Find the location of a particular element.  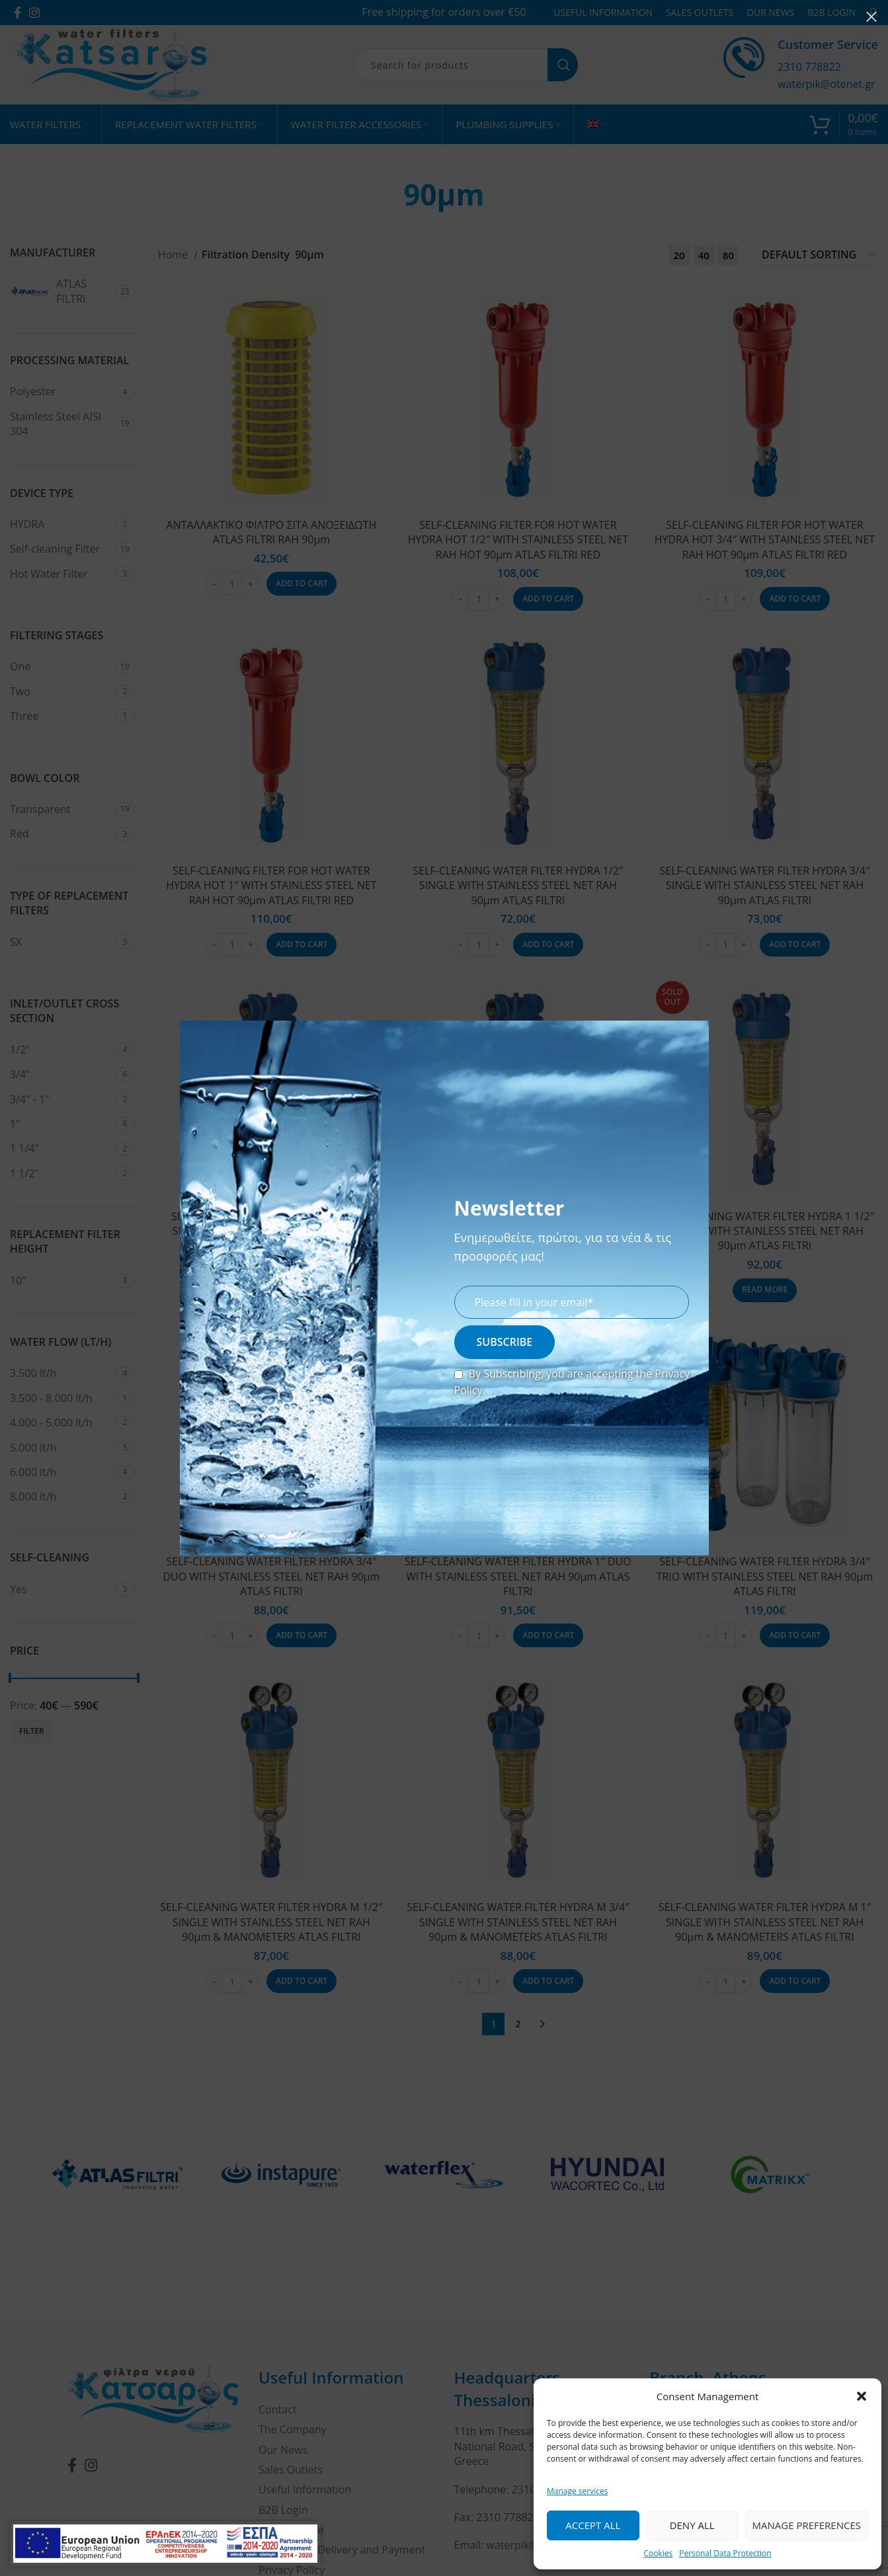

Accept all is located at coordinates (592, 2525).